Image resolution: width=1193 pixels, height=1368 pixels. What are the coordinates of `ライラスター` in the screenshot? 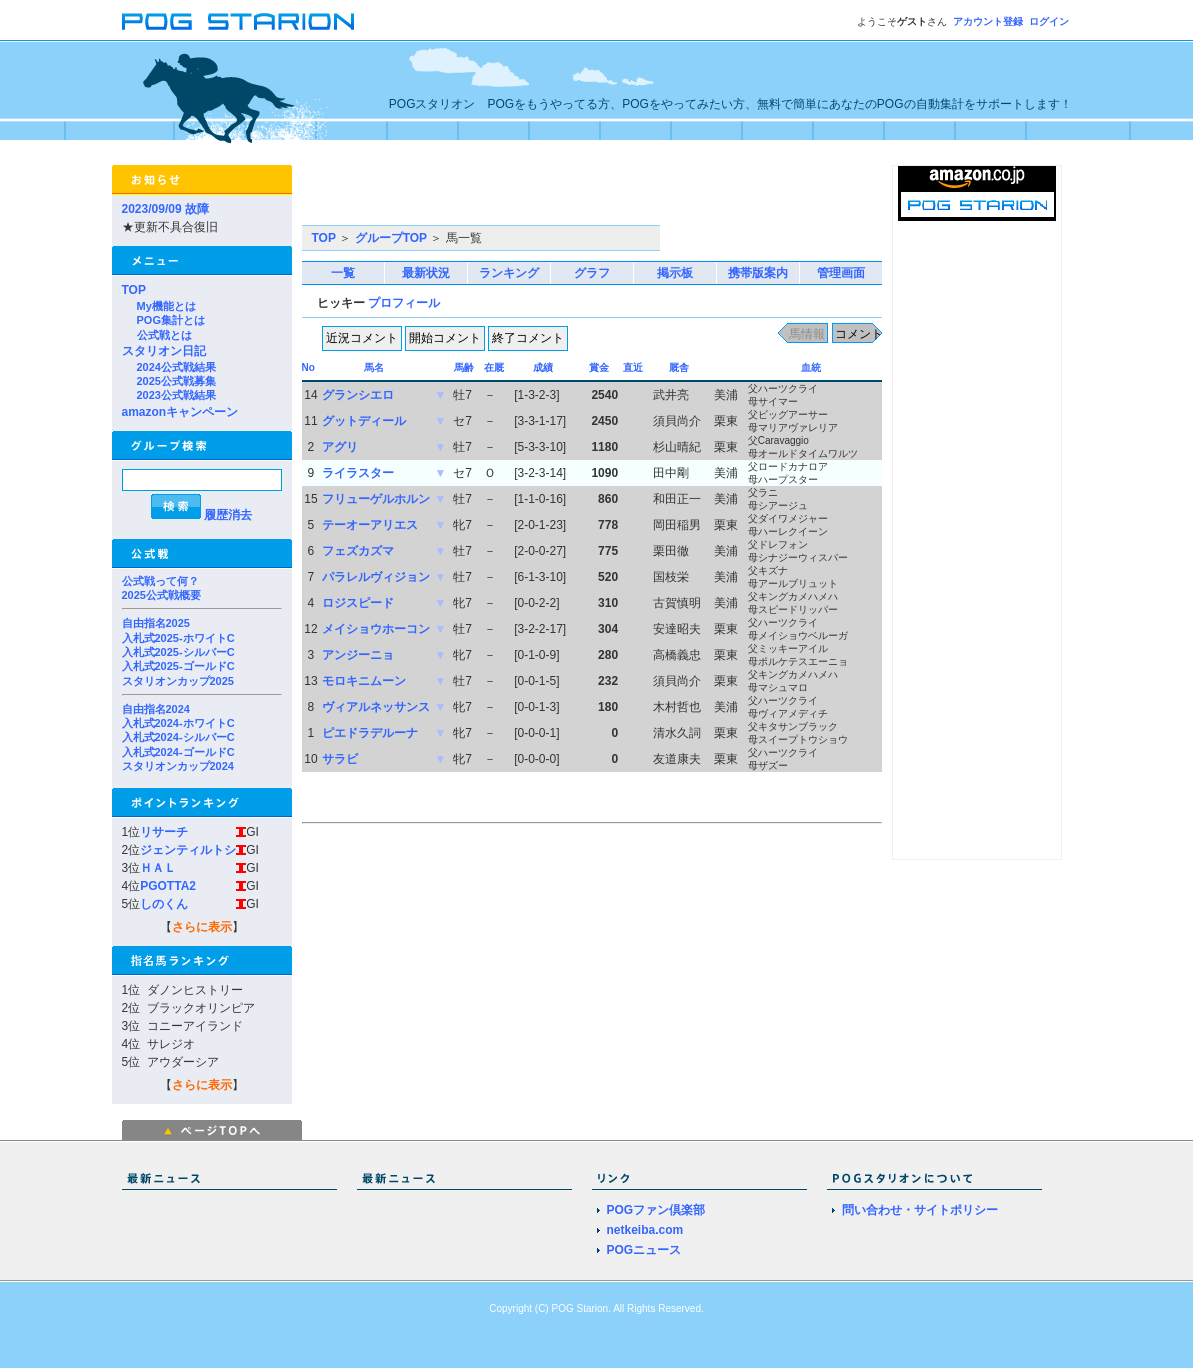 It's located at (358, 473).